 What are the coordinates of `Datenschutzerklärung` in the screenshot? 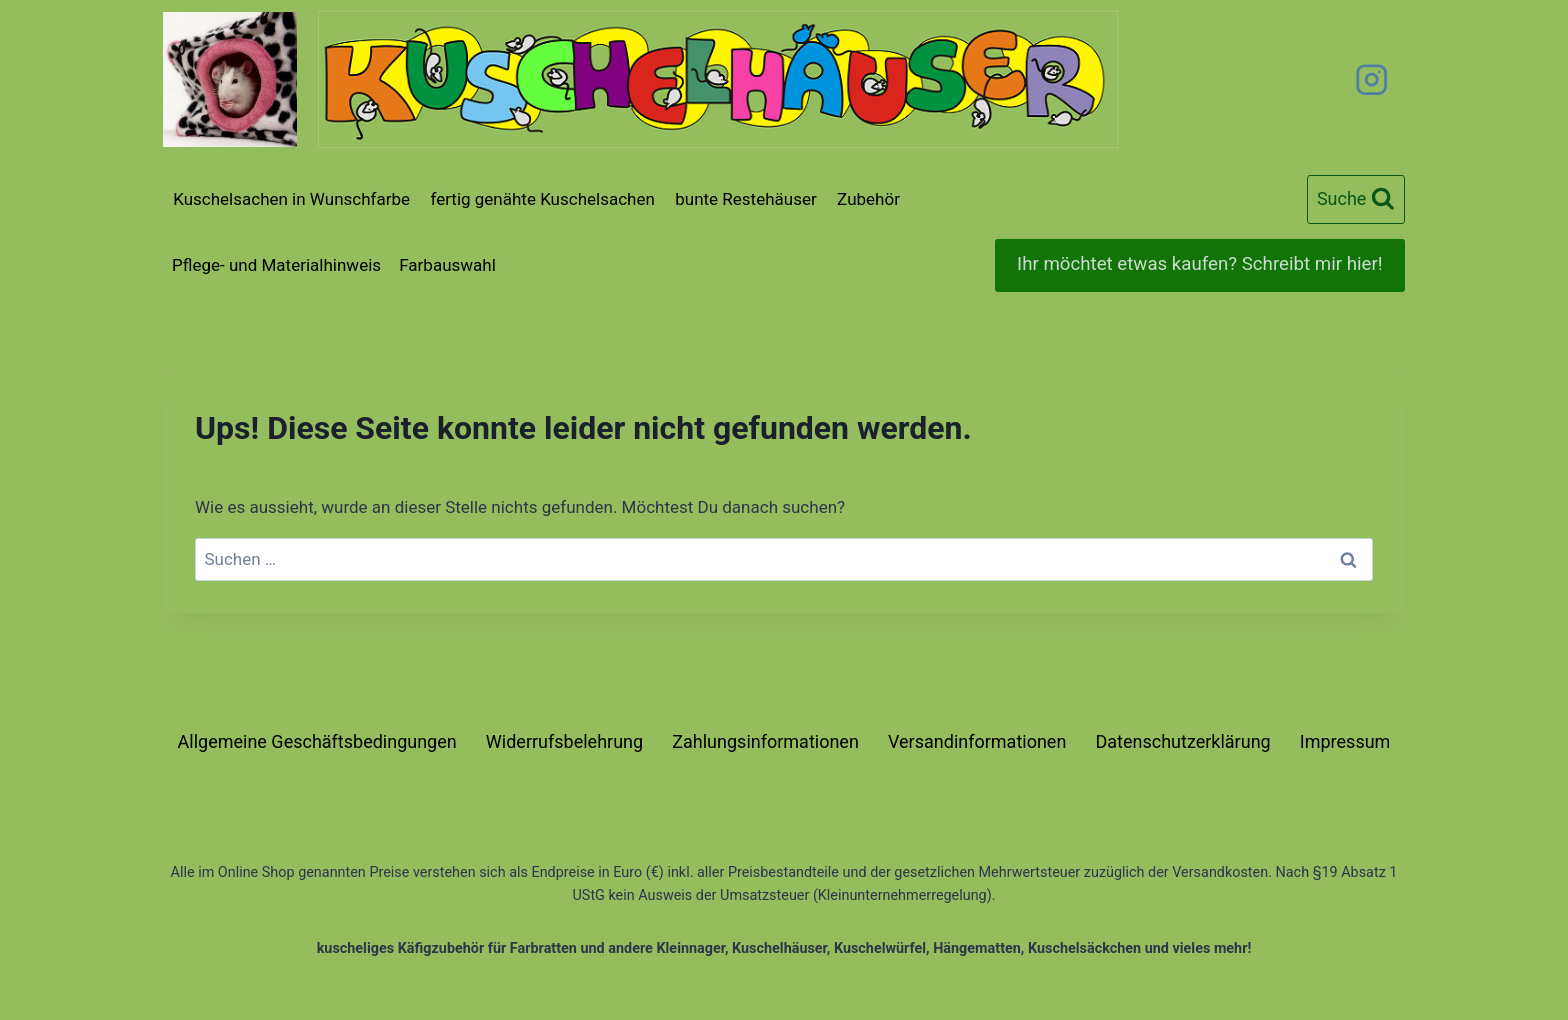 It's located at (1182, 741).